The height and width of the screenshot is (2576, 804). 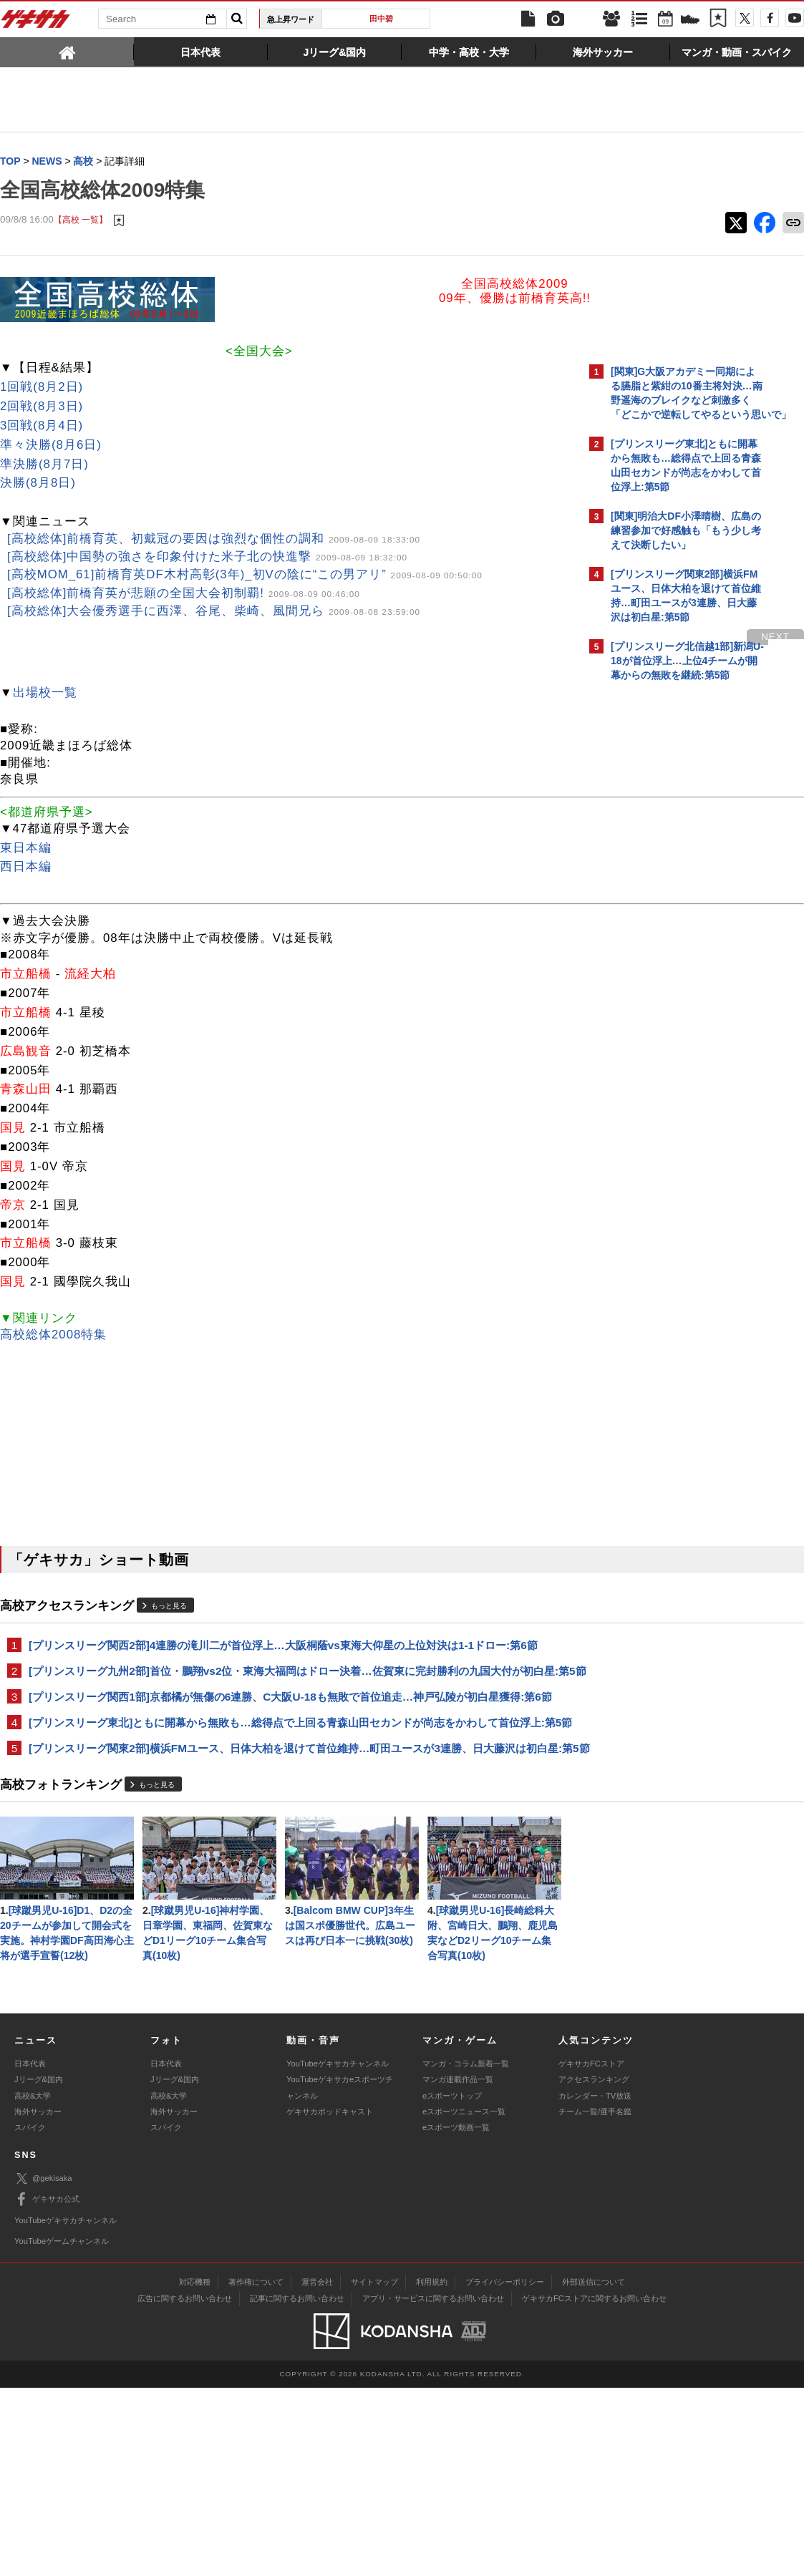 I want to click on アプリ・サービスに関するお問い合わせ, so click(x=433, y=2486).